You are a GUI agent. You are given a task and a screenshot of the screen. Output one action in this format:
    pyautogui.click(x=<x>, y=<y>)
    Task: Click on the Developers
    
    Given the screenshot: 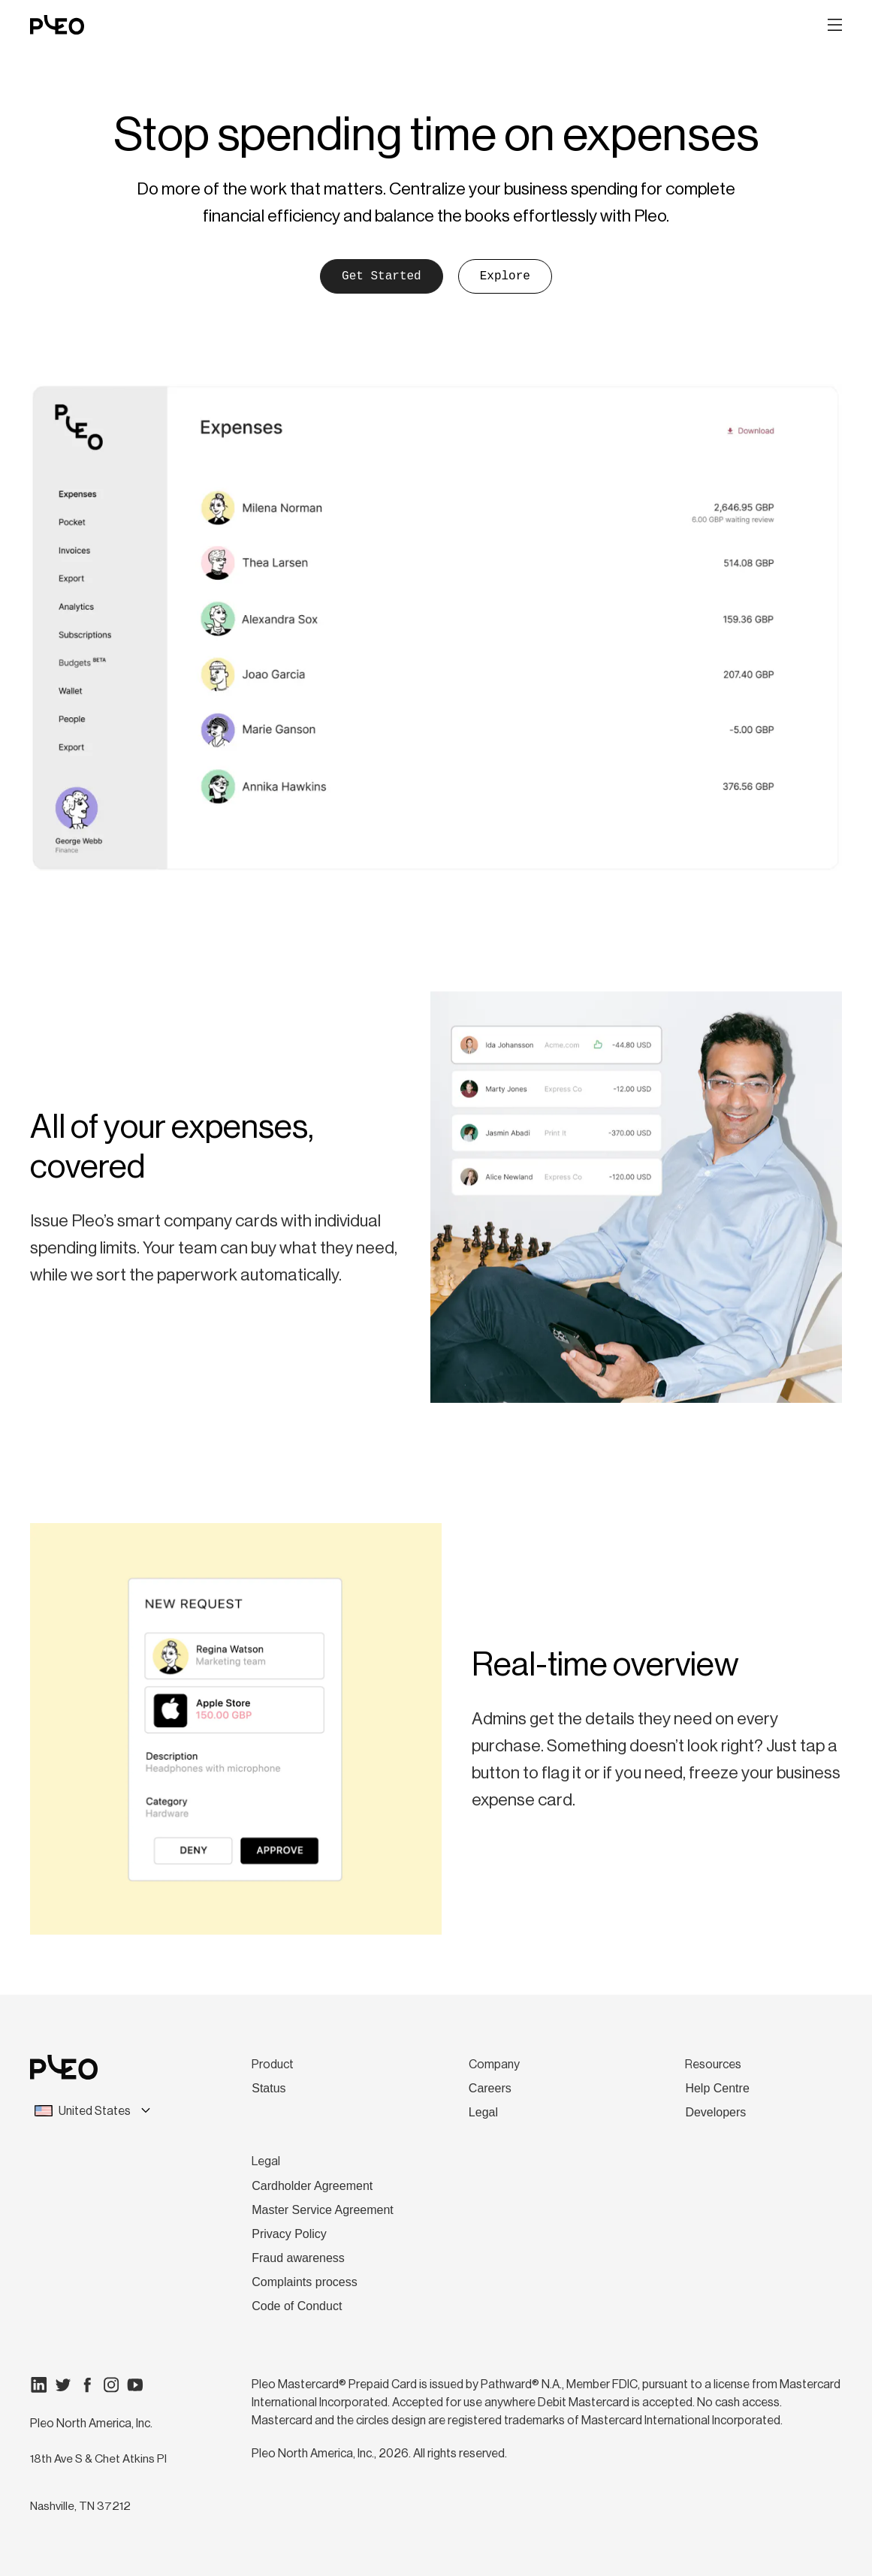 What is the action you would take?
    pyautogui.click(x=715, y=2112)
    